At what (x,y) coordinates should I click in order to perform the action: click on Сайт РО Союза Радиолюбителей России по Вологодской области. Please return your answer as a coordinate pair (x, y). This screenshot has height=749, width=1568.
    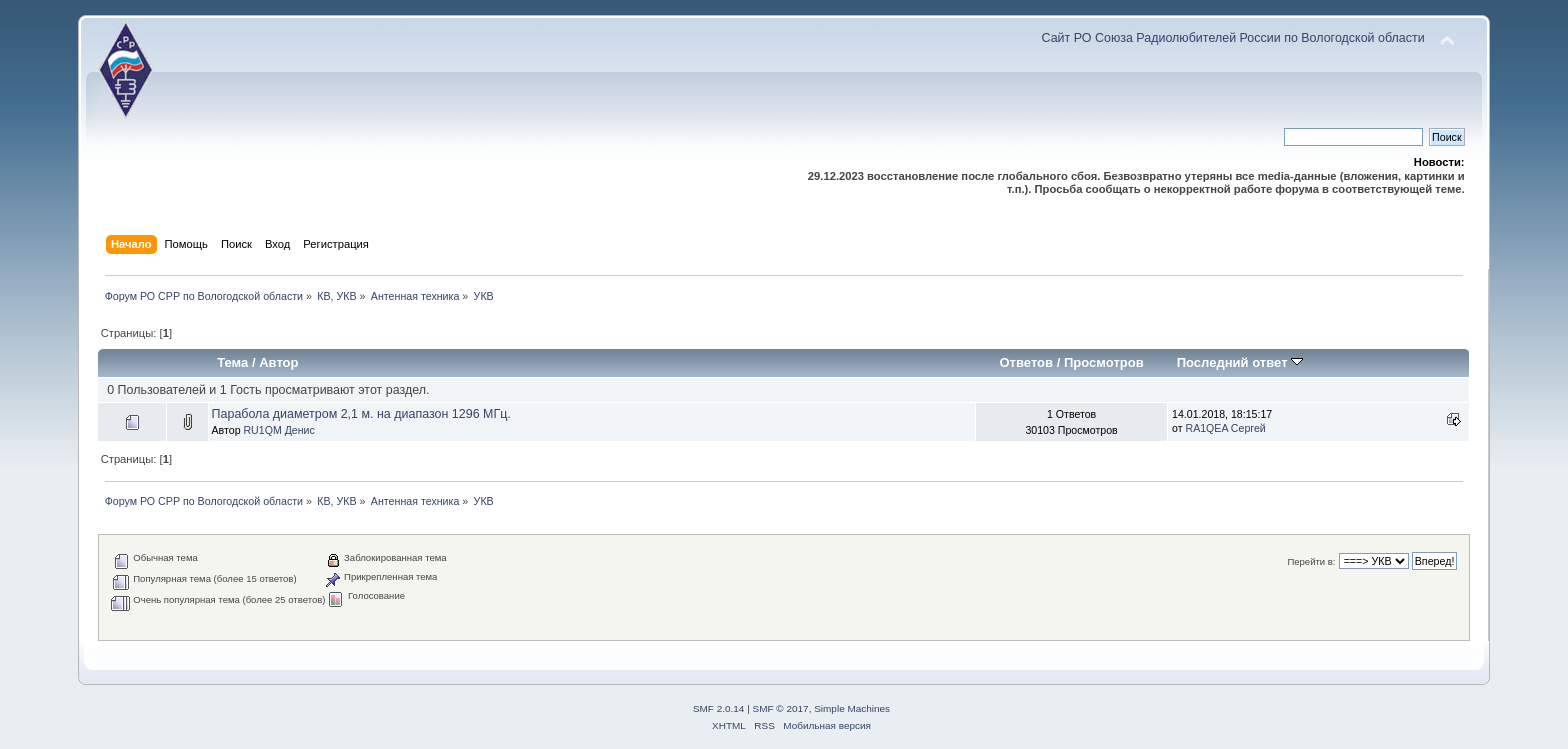
    Looking at the image, I should click on (1233, 38).